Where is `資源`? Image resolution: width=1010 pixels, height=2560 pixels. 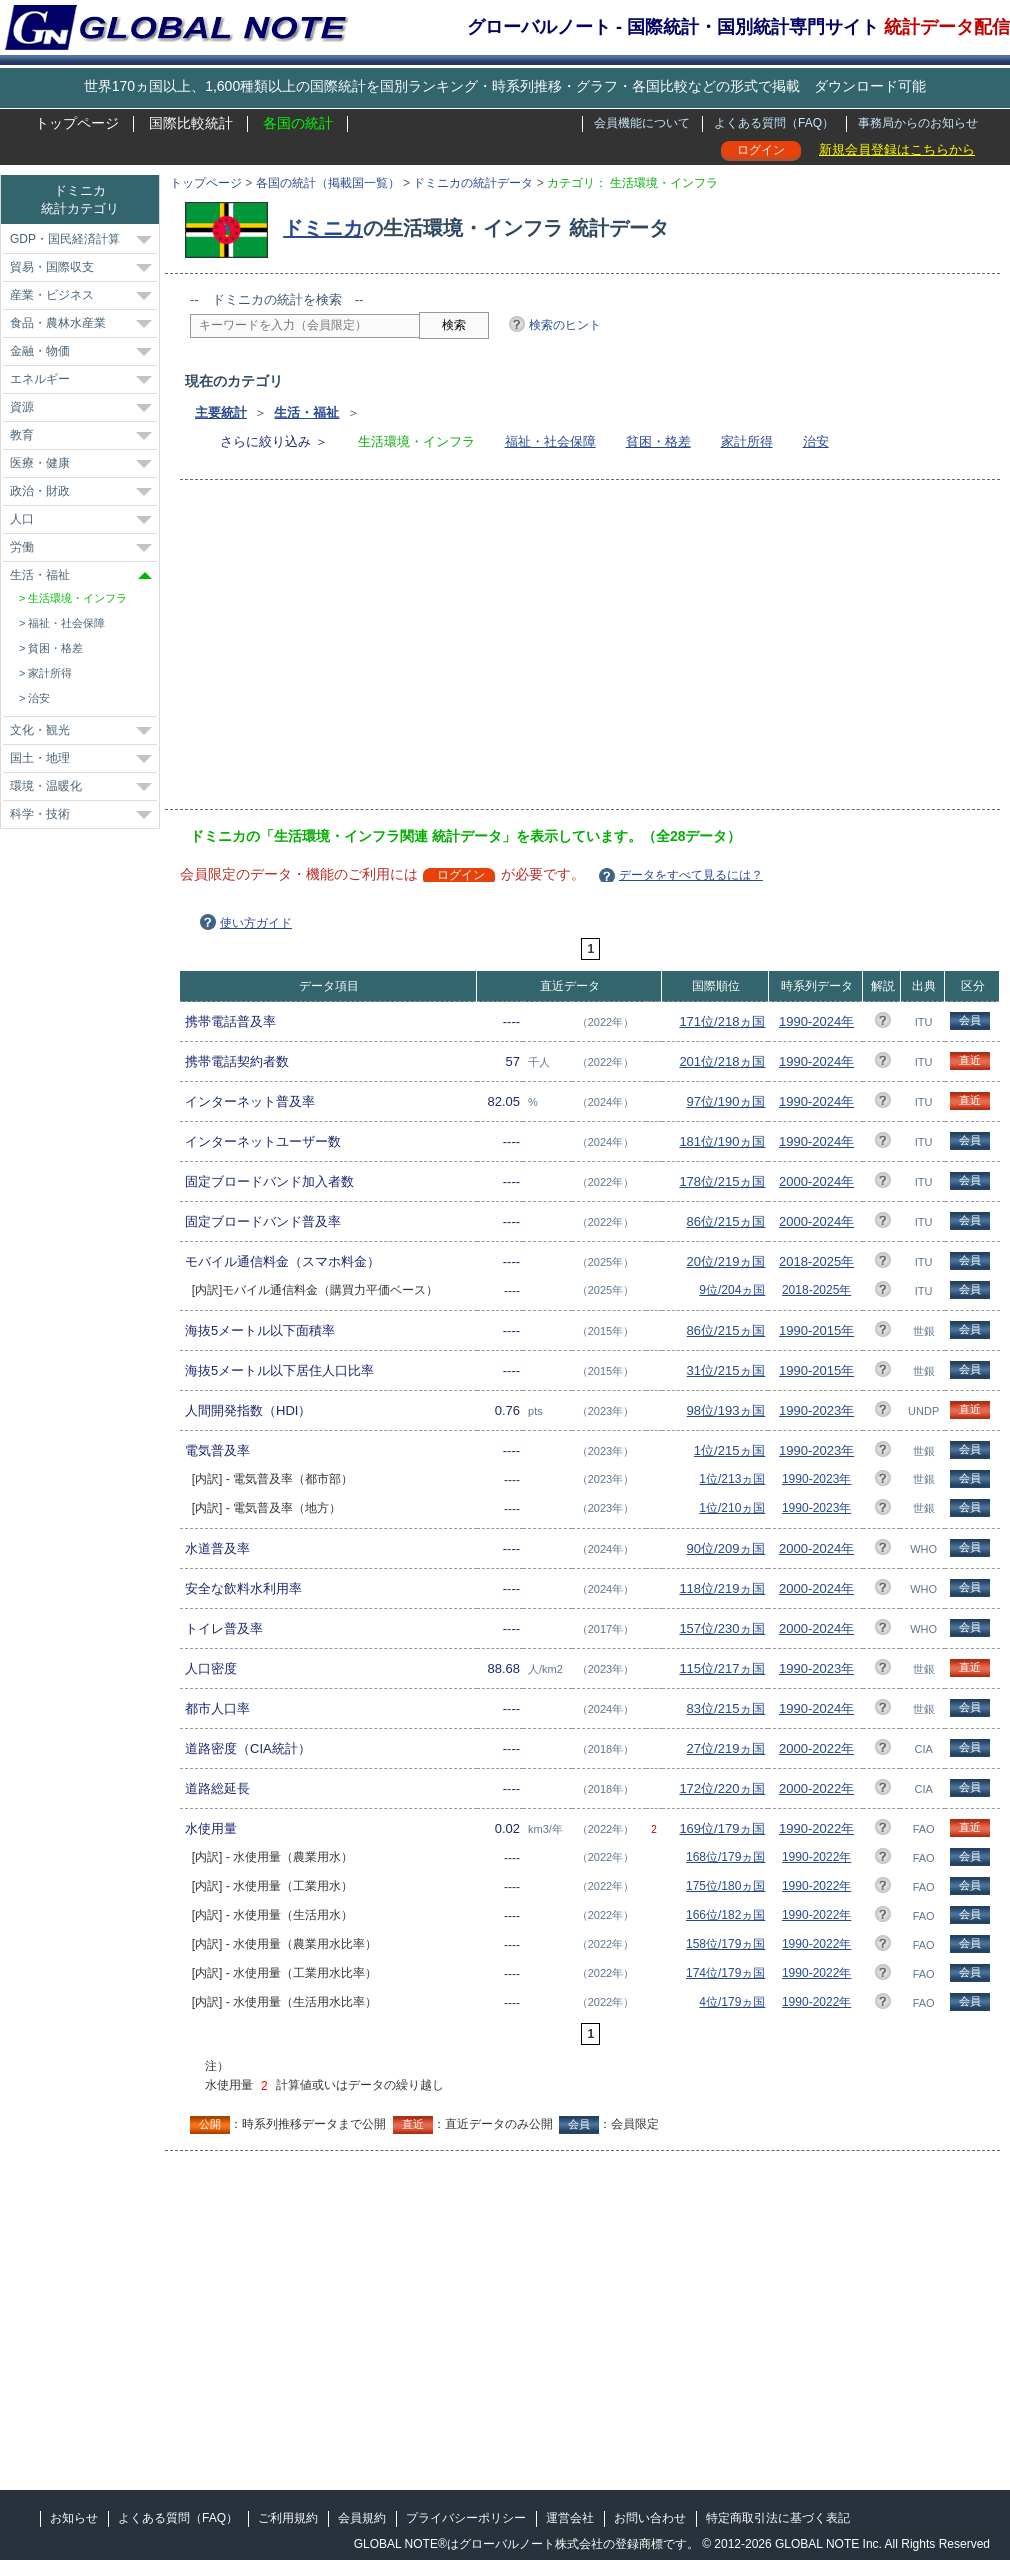
資源 is located at coordinates (22, 407).